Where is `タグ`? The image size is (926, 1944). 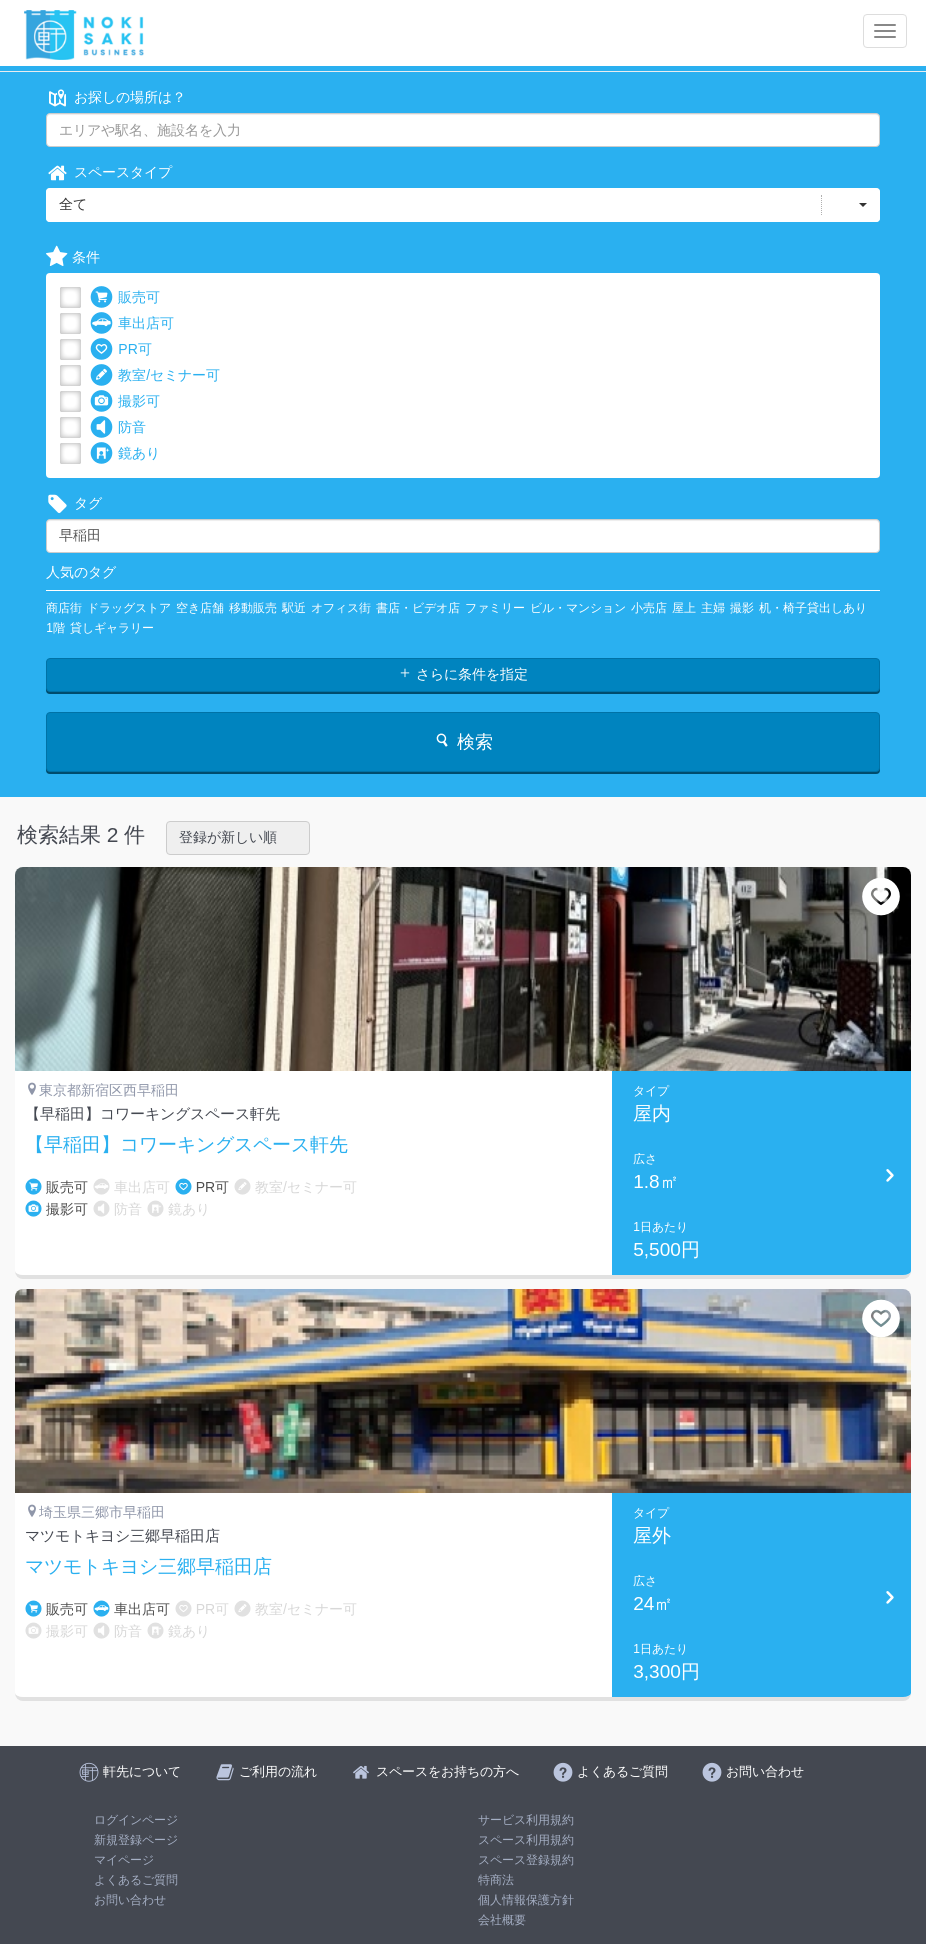 タグ is located at coordinates (74, 503).